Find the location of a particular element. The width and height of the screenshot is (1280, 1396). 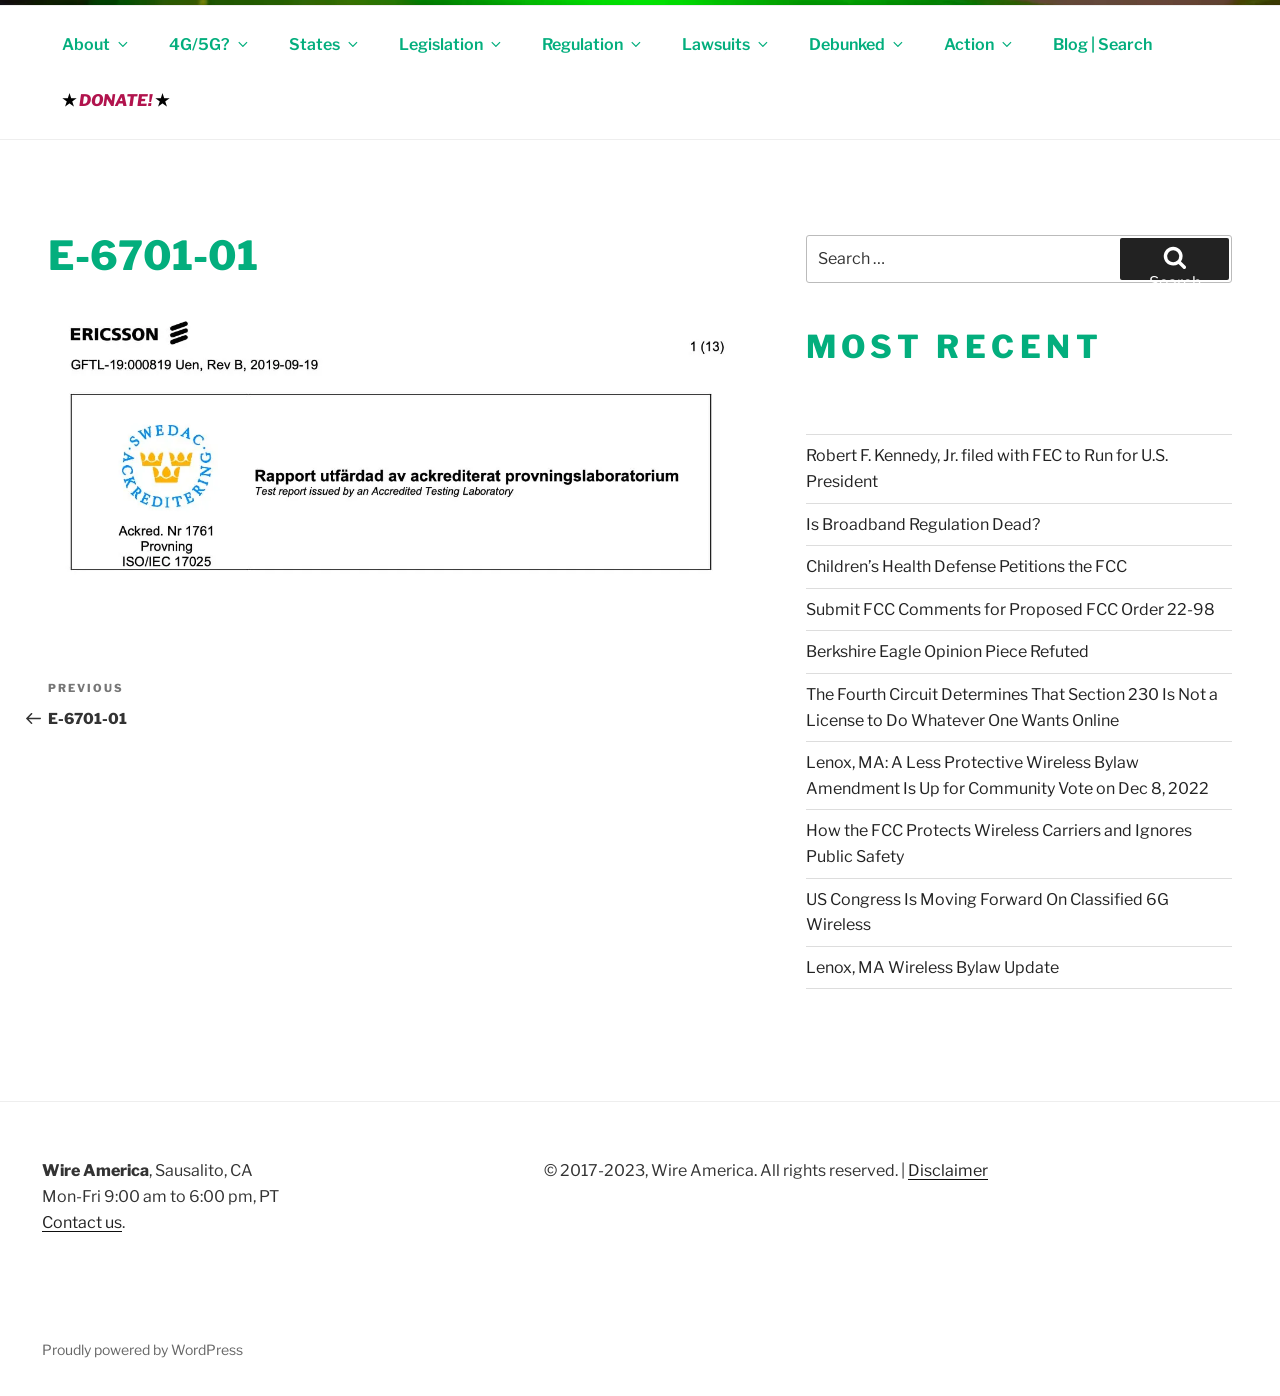

Children’s Health Defense Petitions the FCC is located at coordinates (966, 566).